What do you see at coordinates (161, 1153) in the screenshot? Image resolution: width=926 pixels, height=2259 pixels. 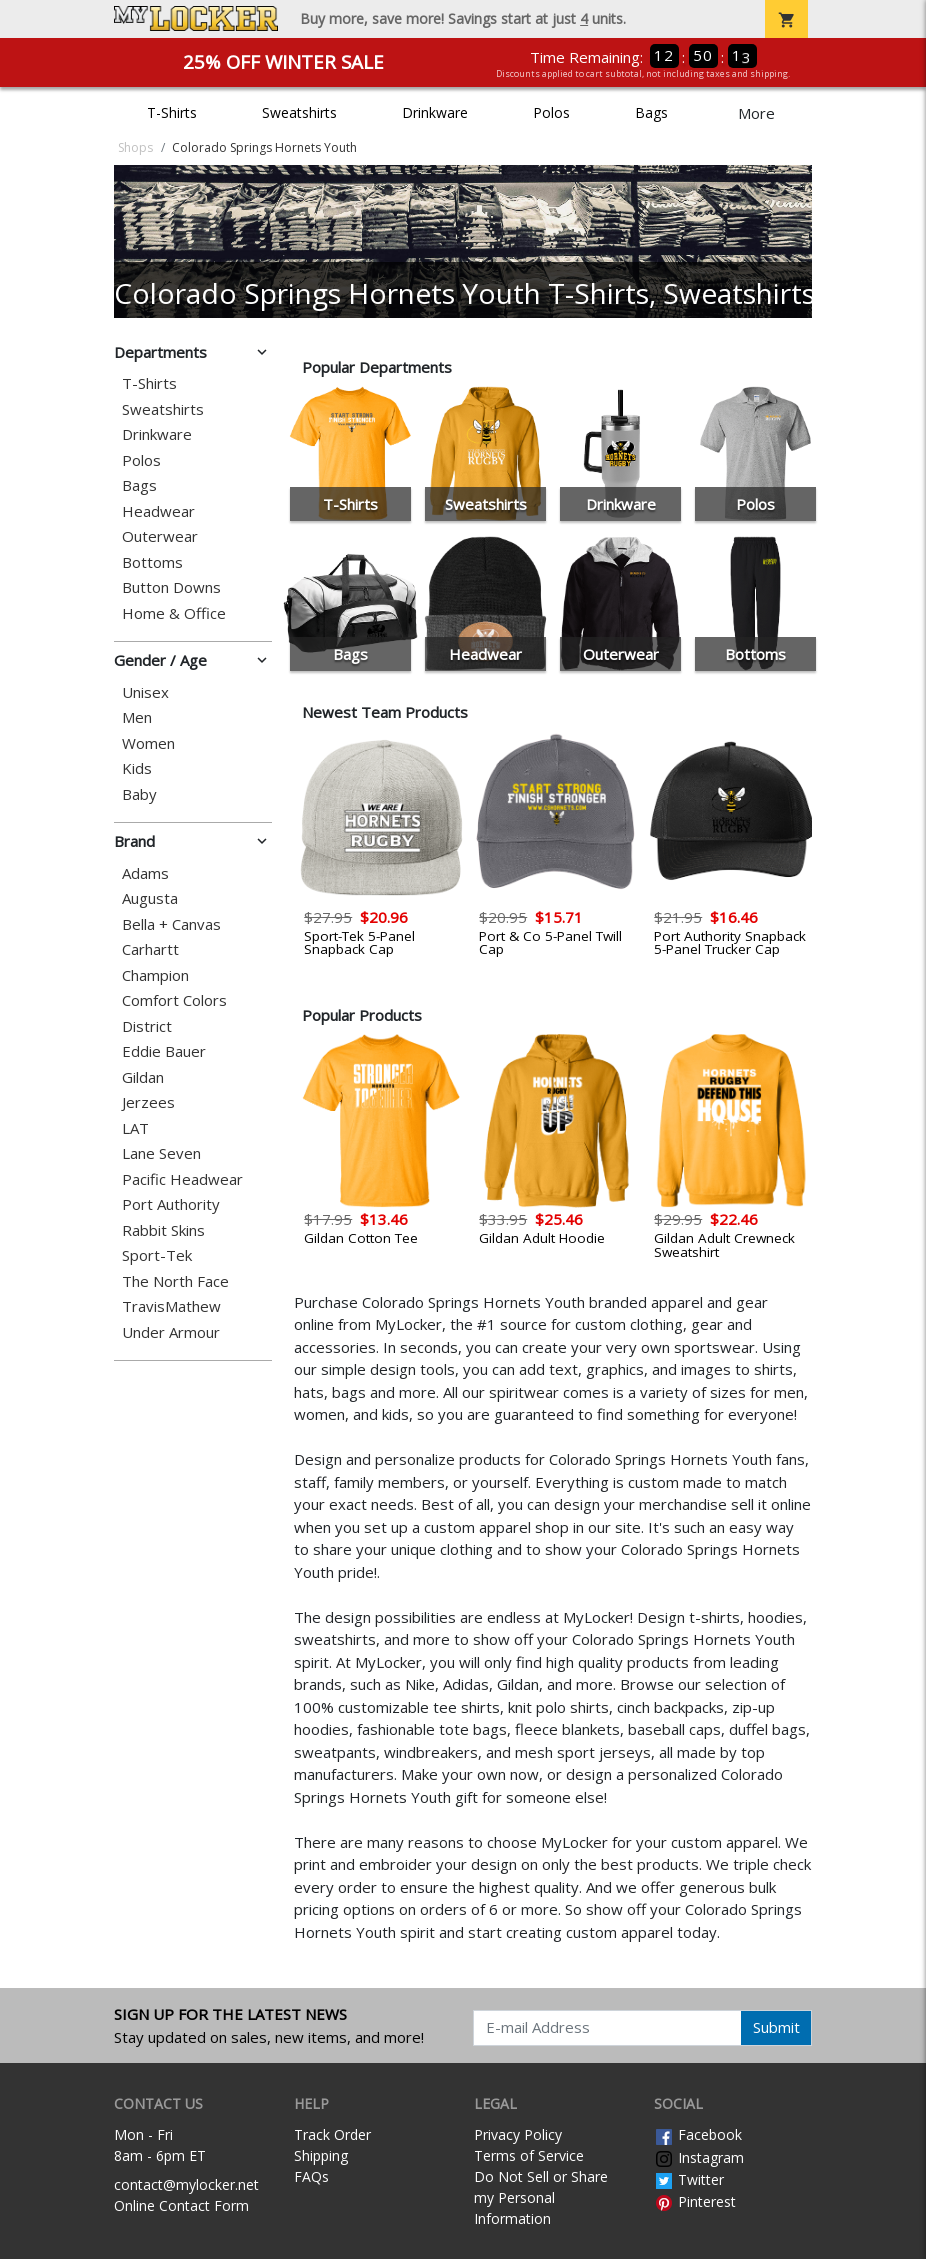 I see `Lane Seven` at bounding box center [161, 1153].